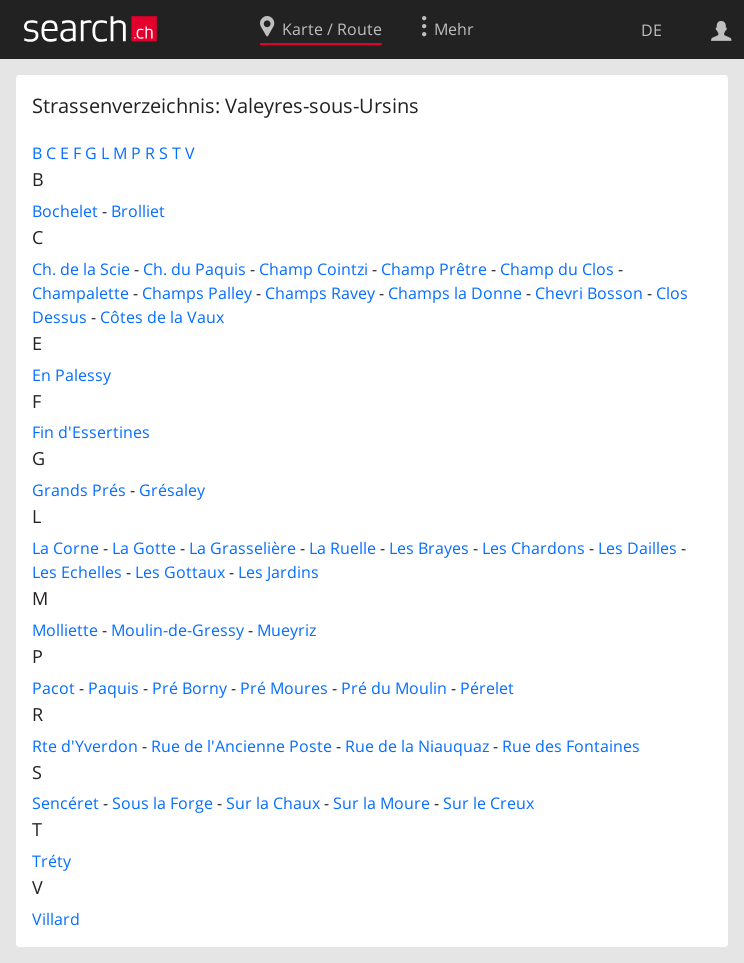 This screenshot has height=963, width=744. I want to click on Pacot, so click(53, 688).